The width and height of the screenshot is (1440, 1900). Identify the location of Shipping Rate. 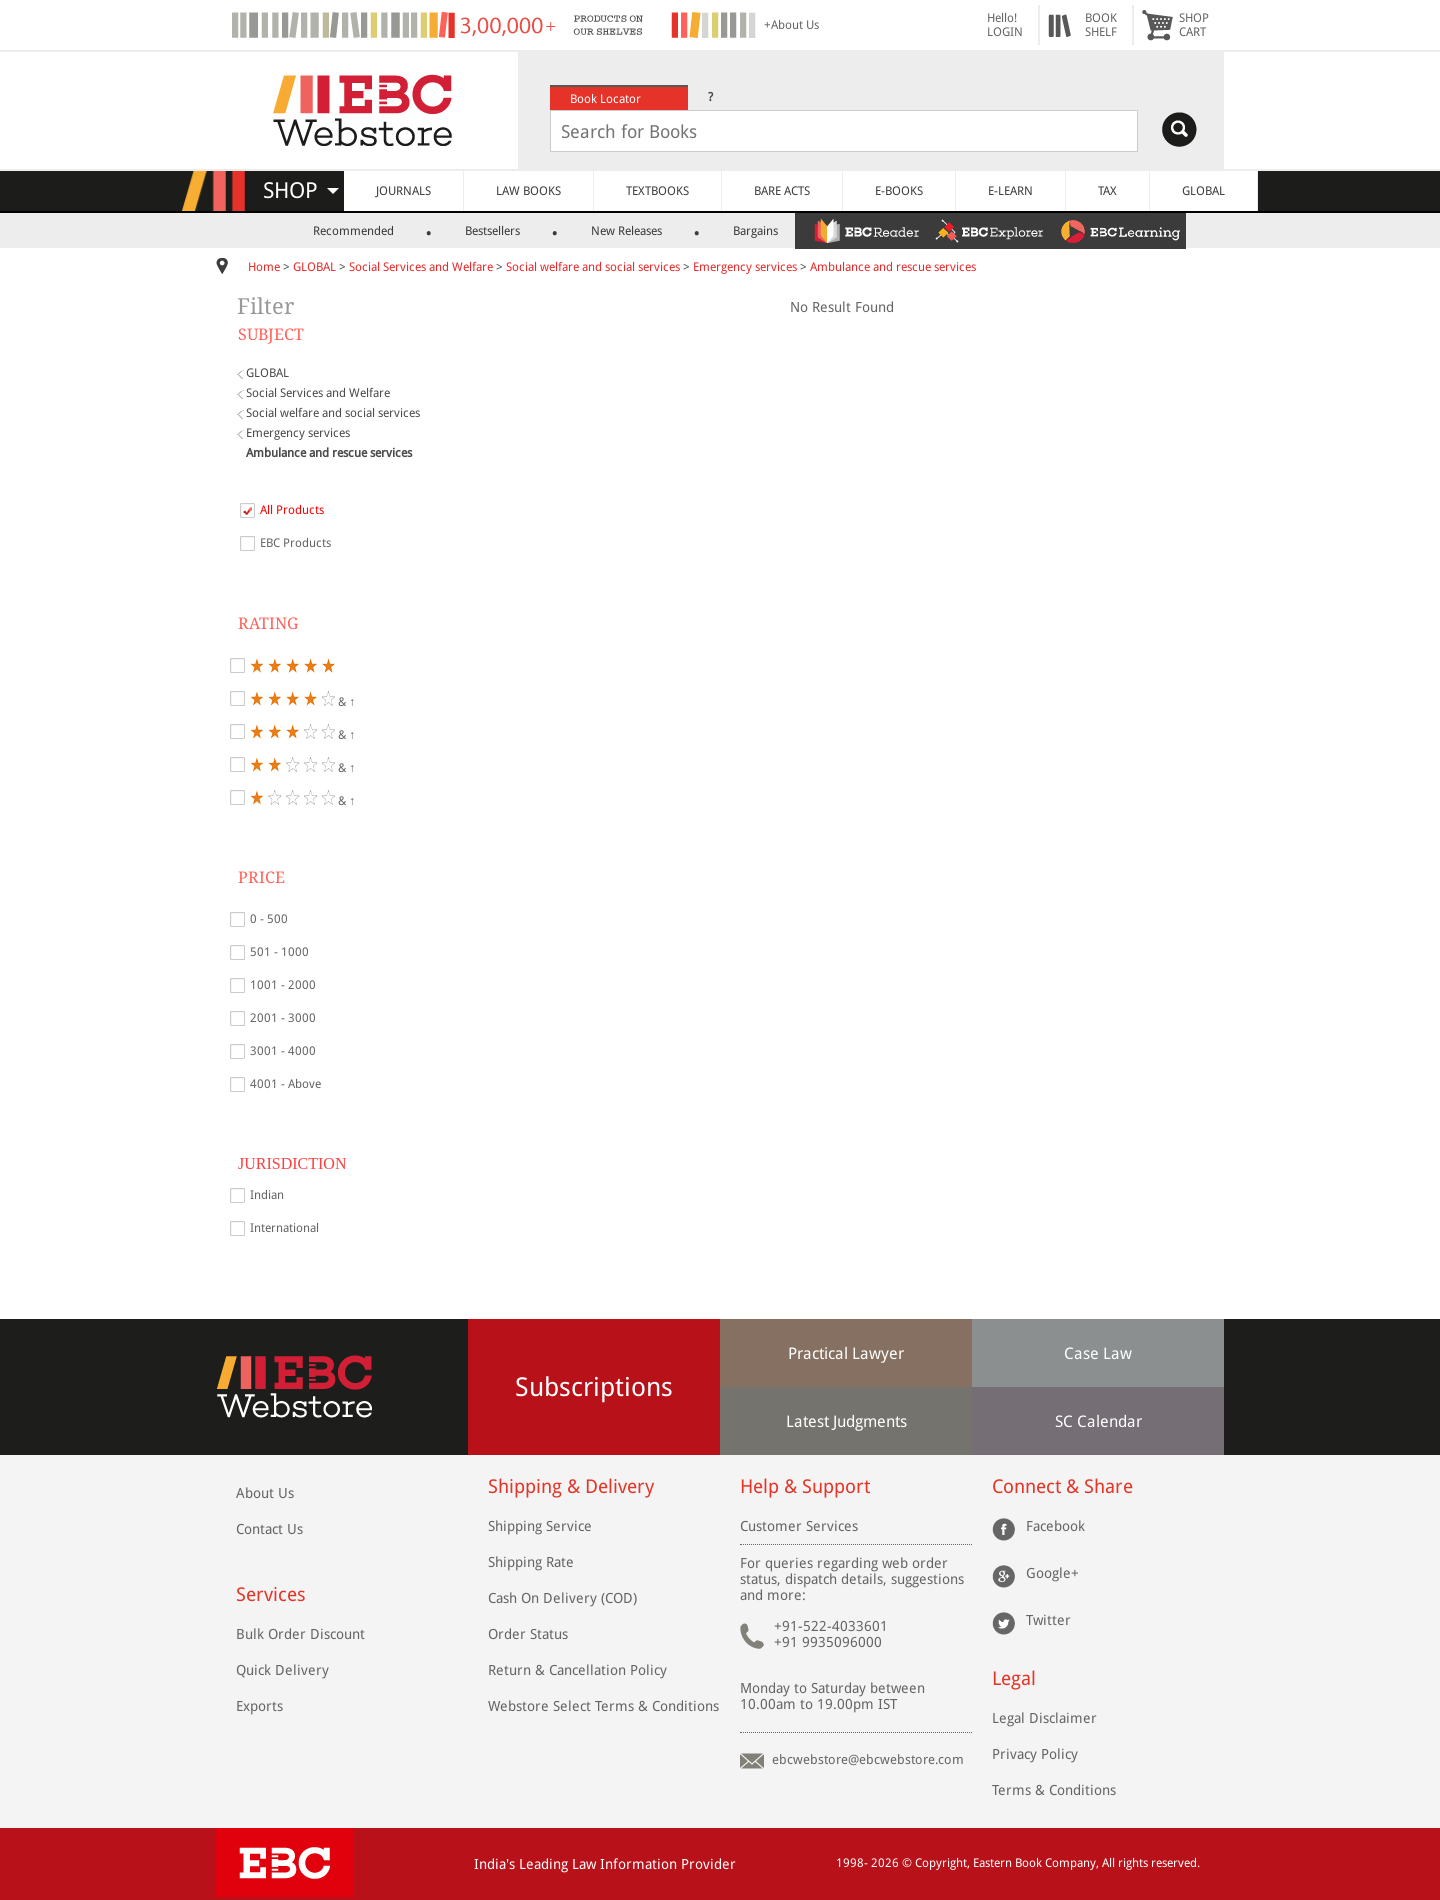
(531, 1562).